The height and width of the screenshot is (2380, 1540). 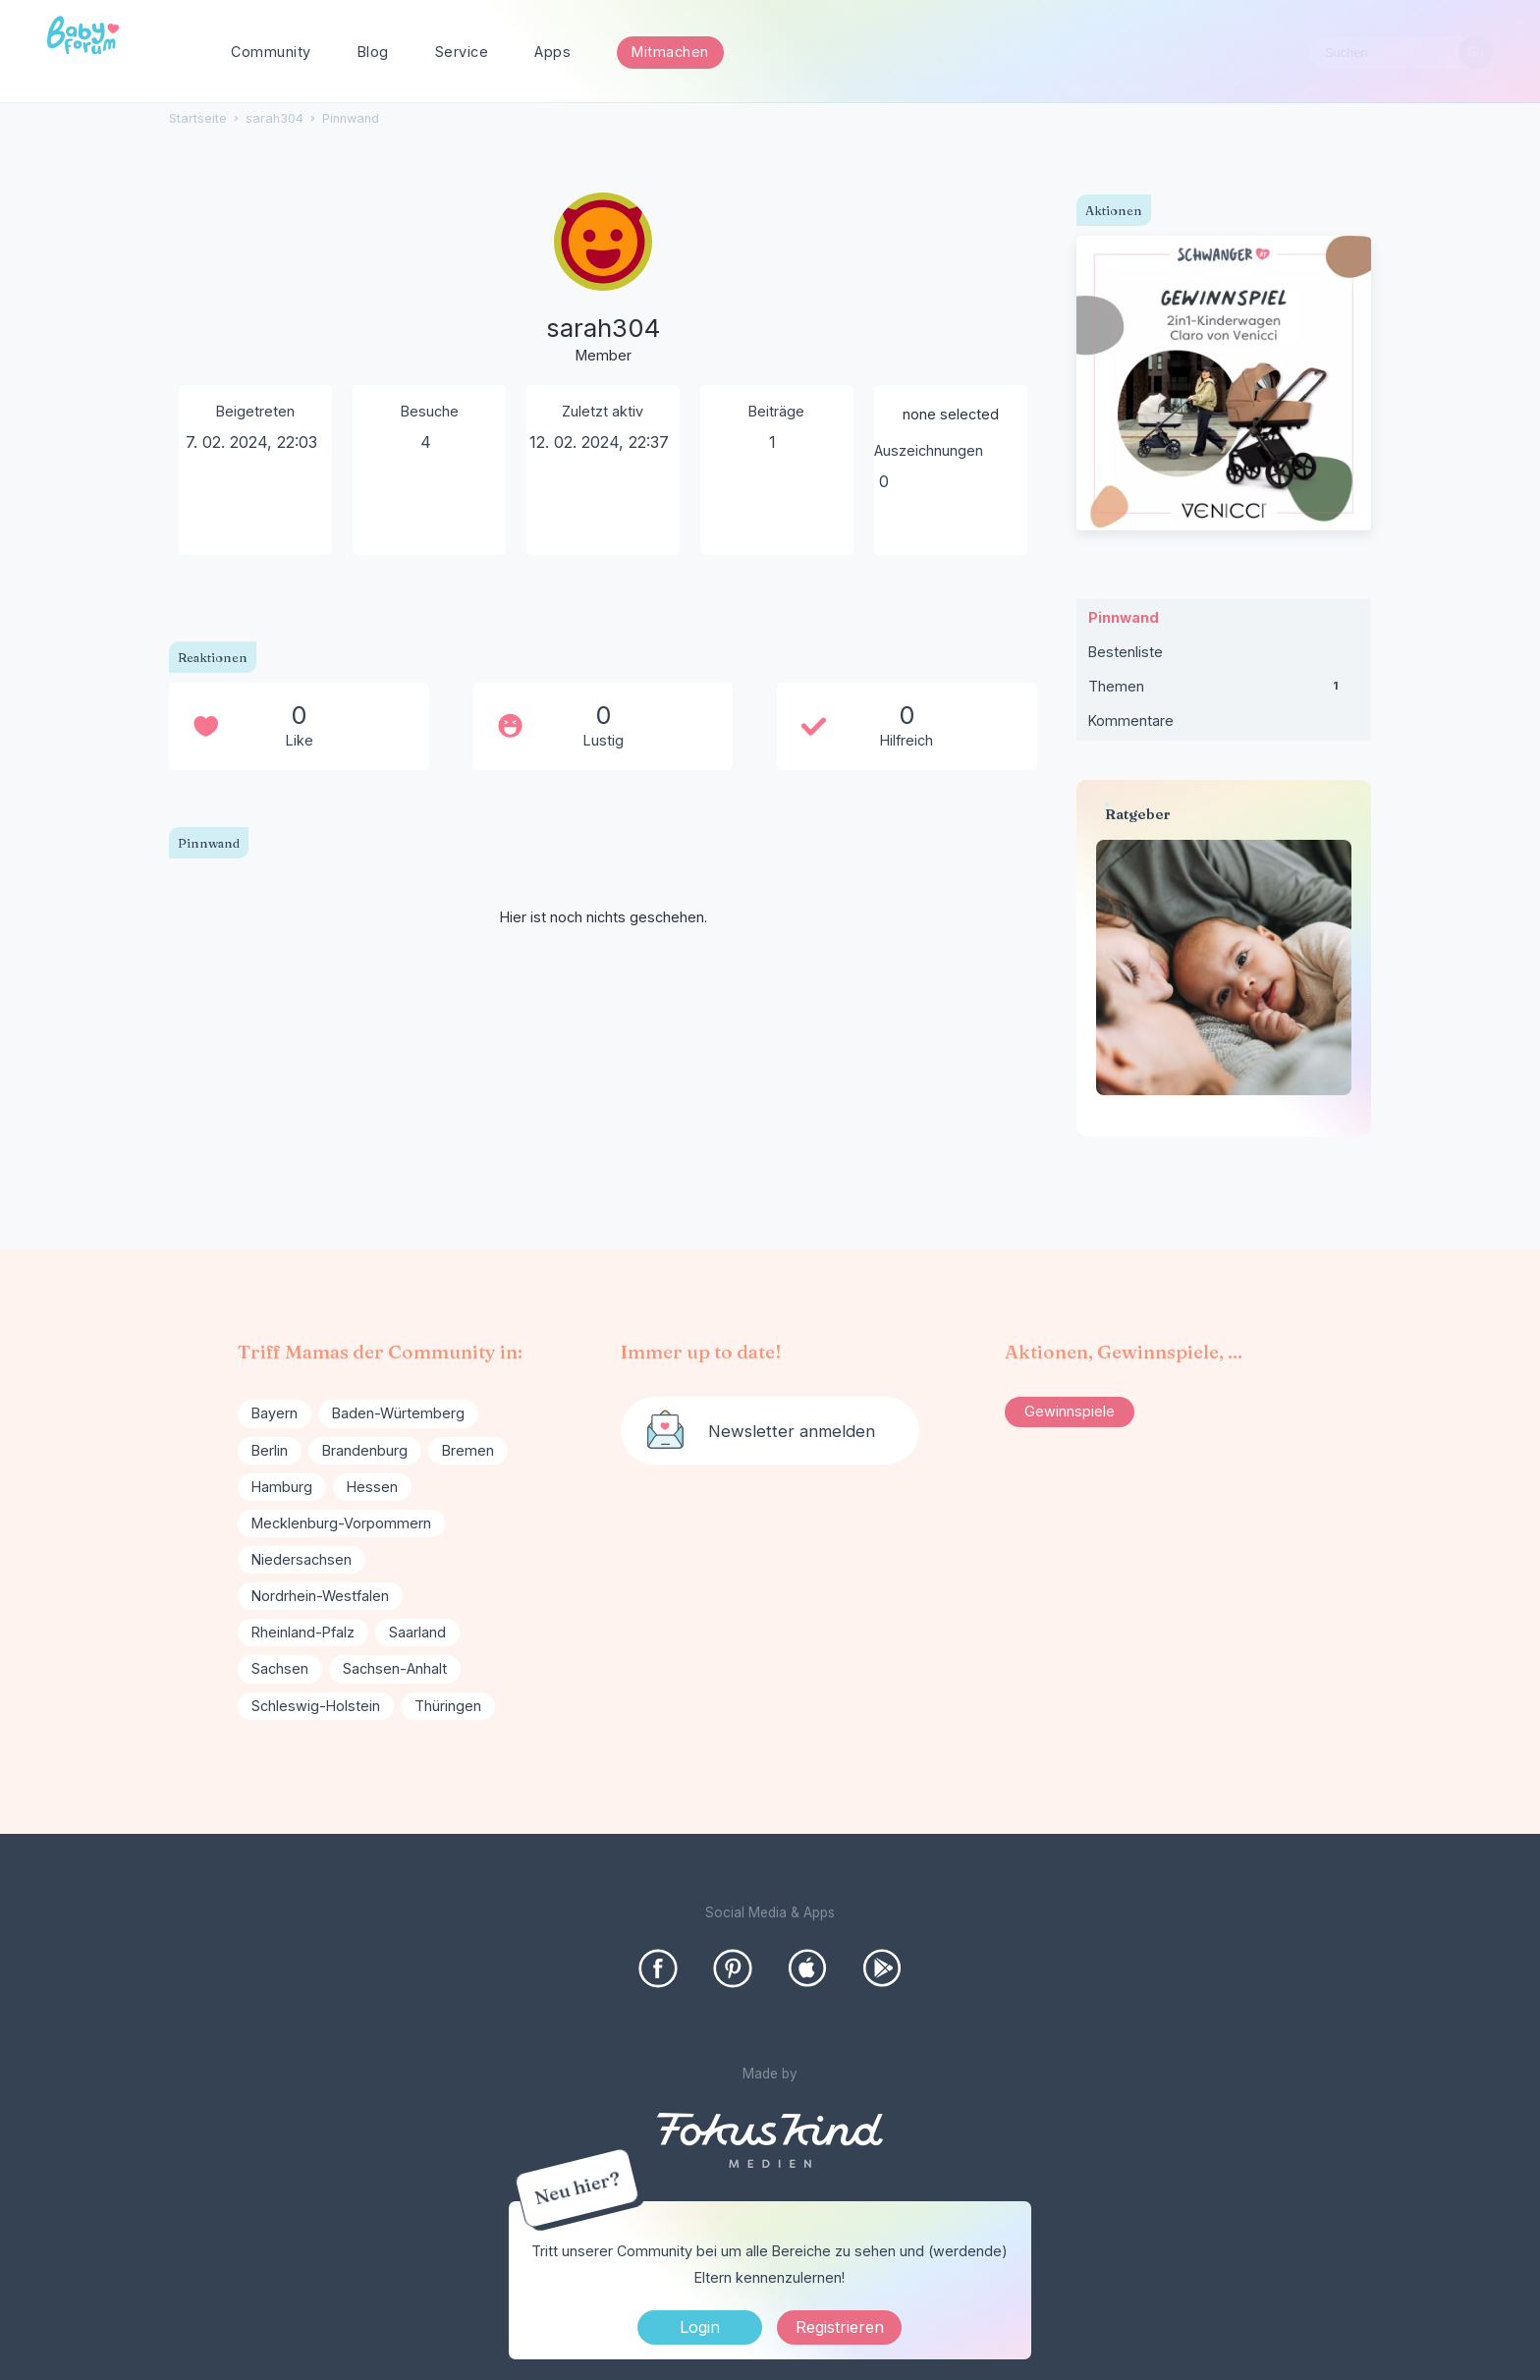 I want to click on Community, so click(x=271, y=51).